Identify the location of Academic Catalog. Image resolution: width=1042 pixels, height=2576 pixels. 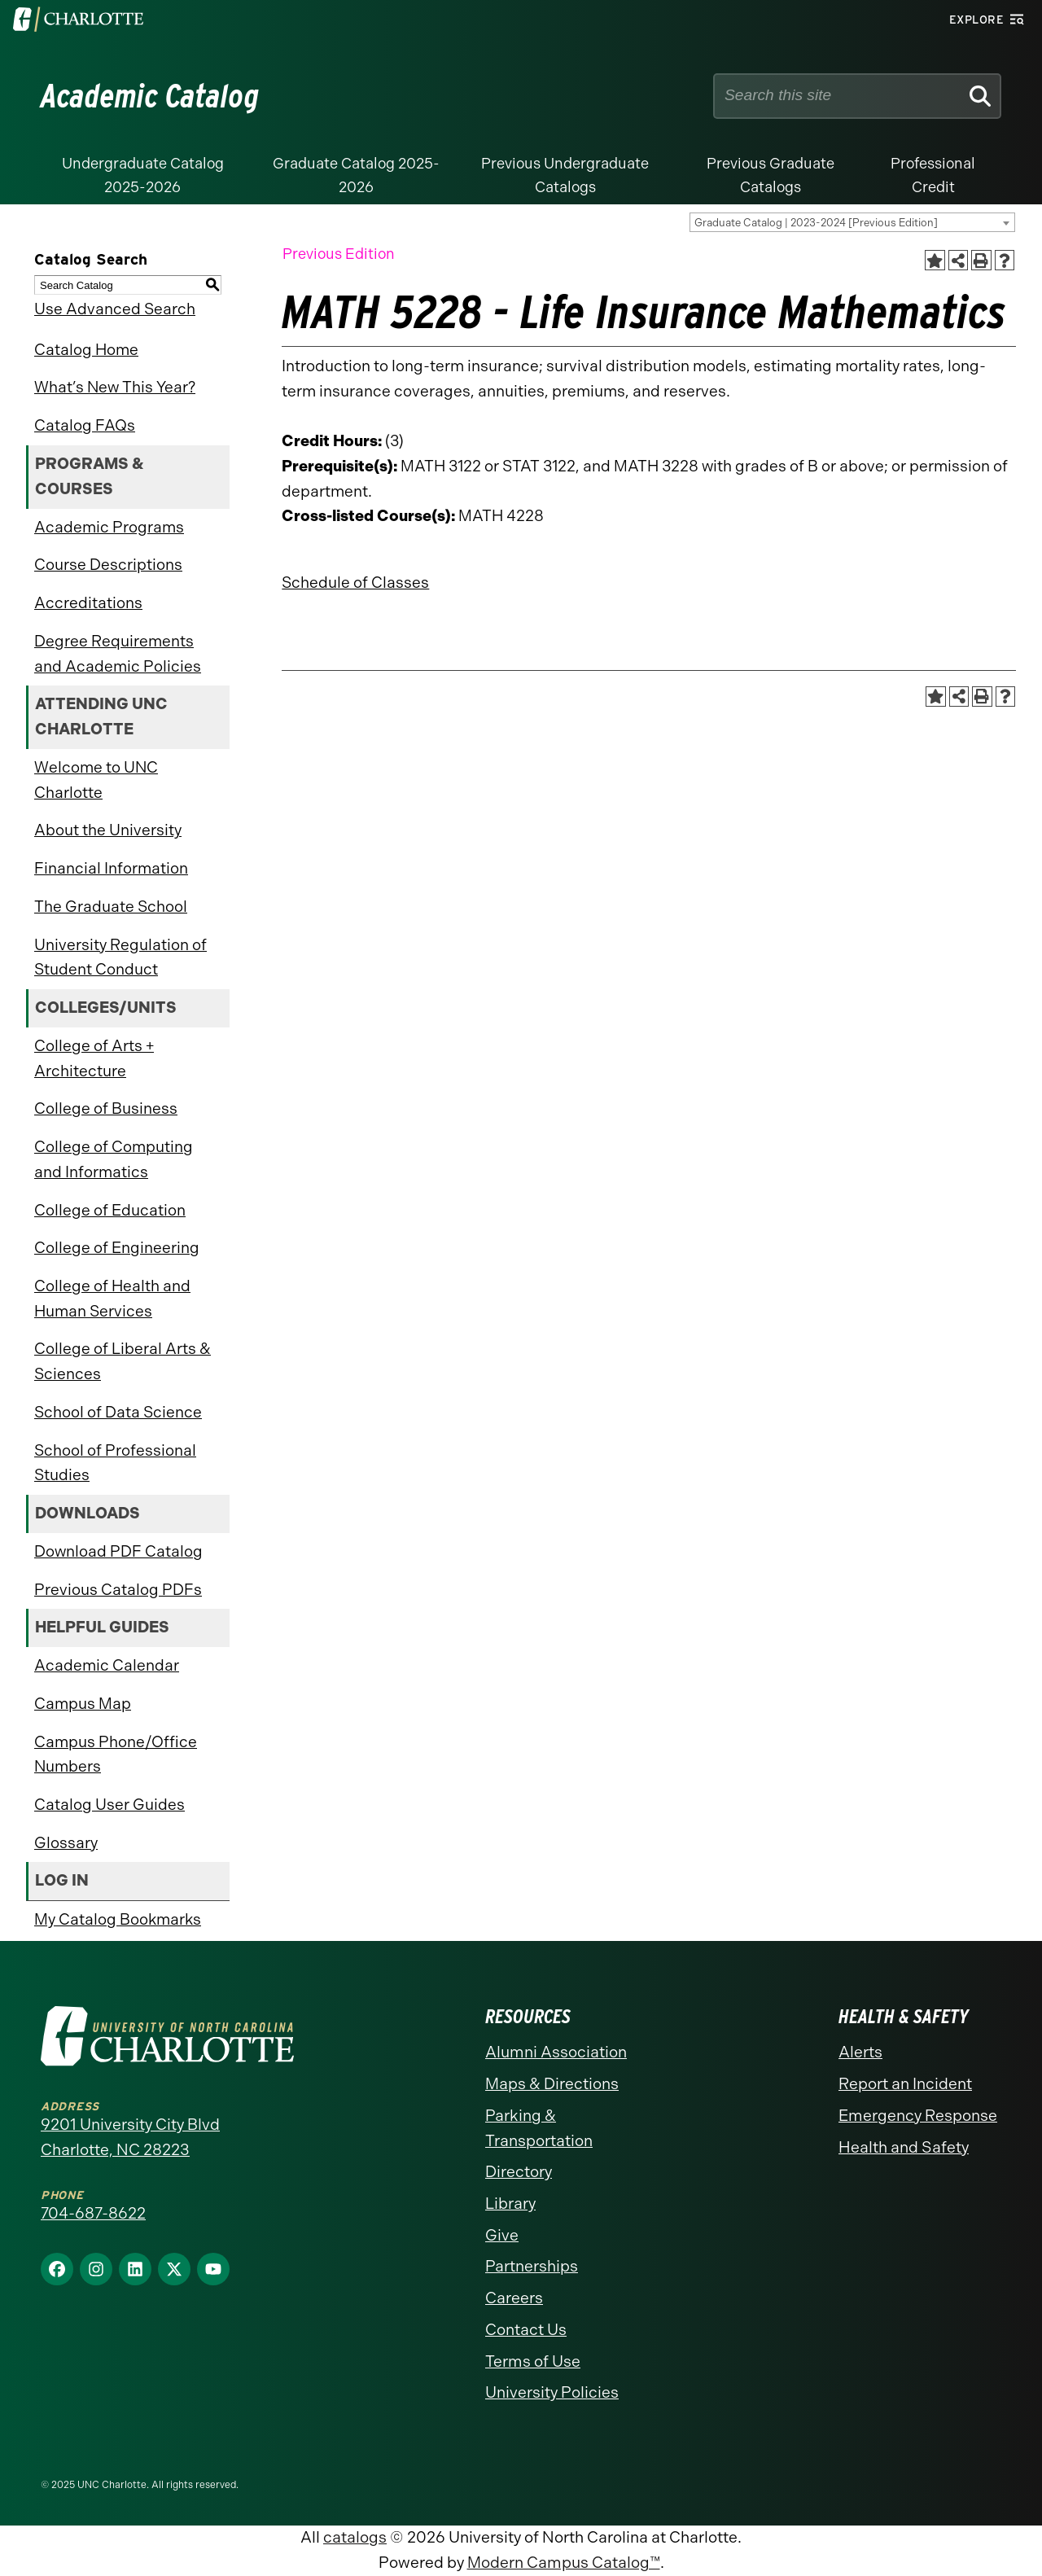
(150, 96).